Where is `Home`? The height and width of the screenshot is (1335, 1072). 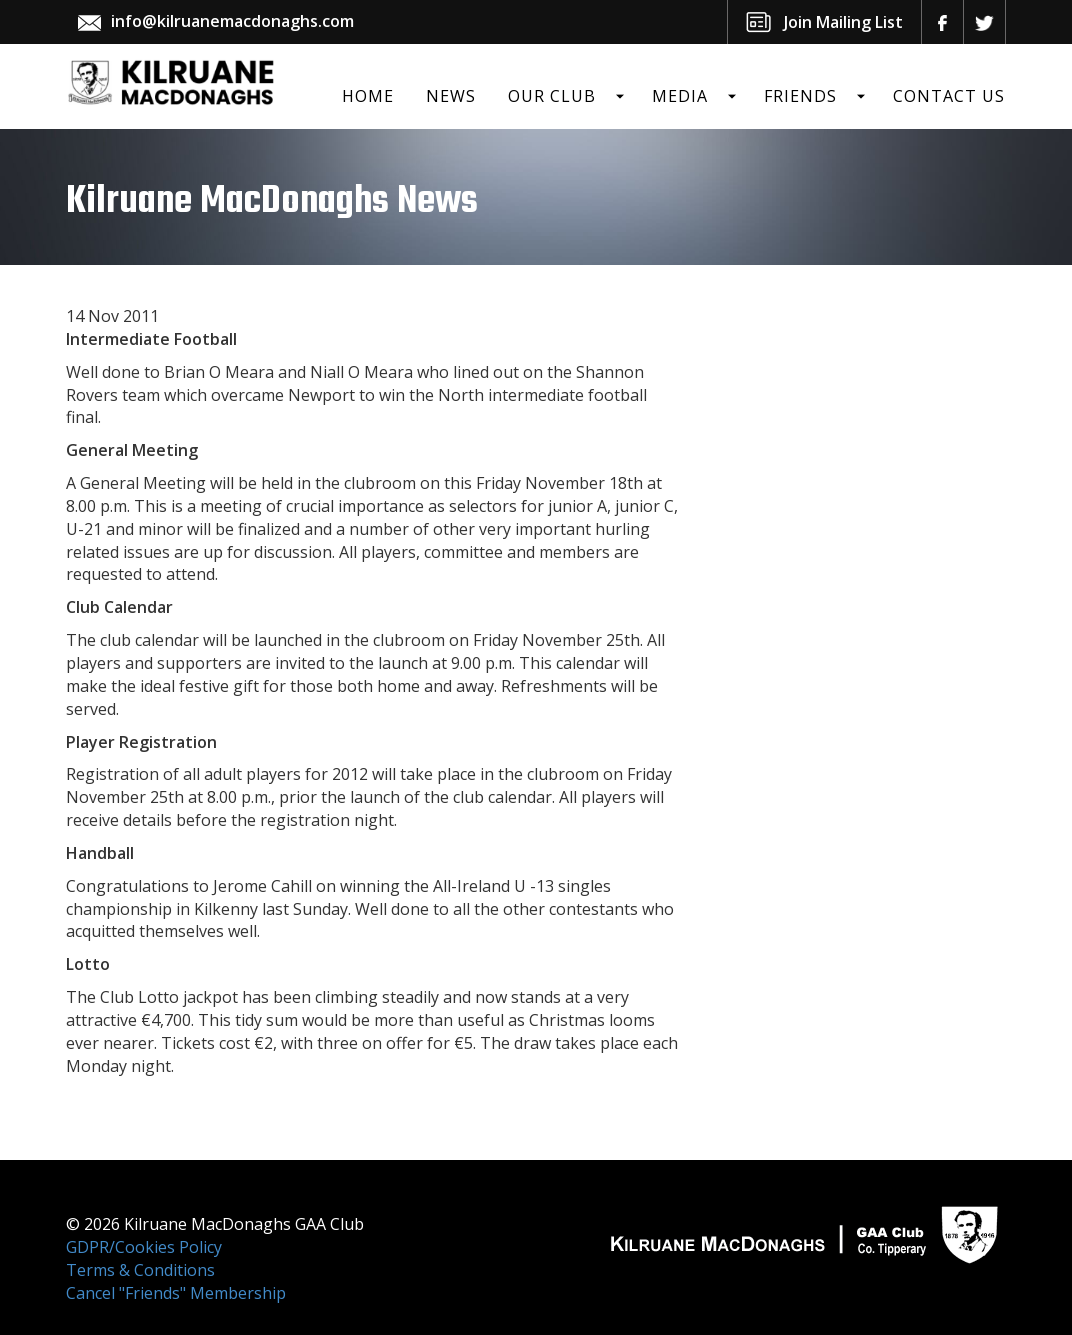
Home is located at coordinates (368, 96).